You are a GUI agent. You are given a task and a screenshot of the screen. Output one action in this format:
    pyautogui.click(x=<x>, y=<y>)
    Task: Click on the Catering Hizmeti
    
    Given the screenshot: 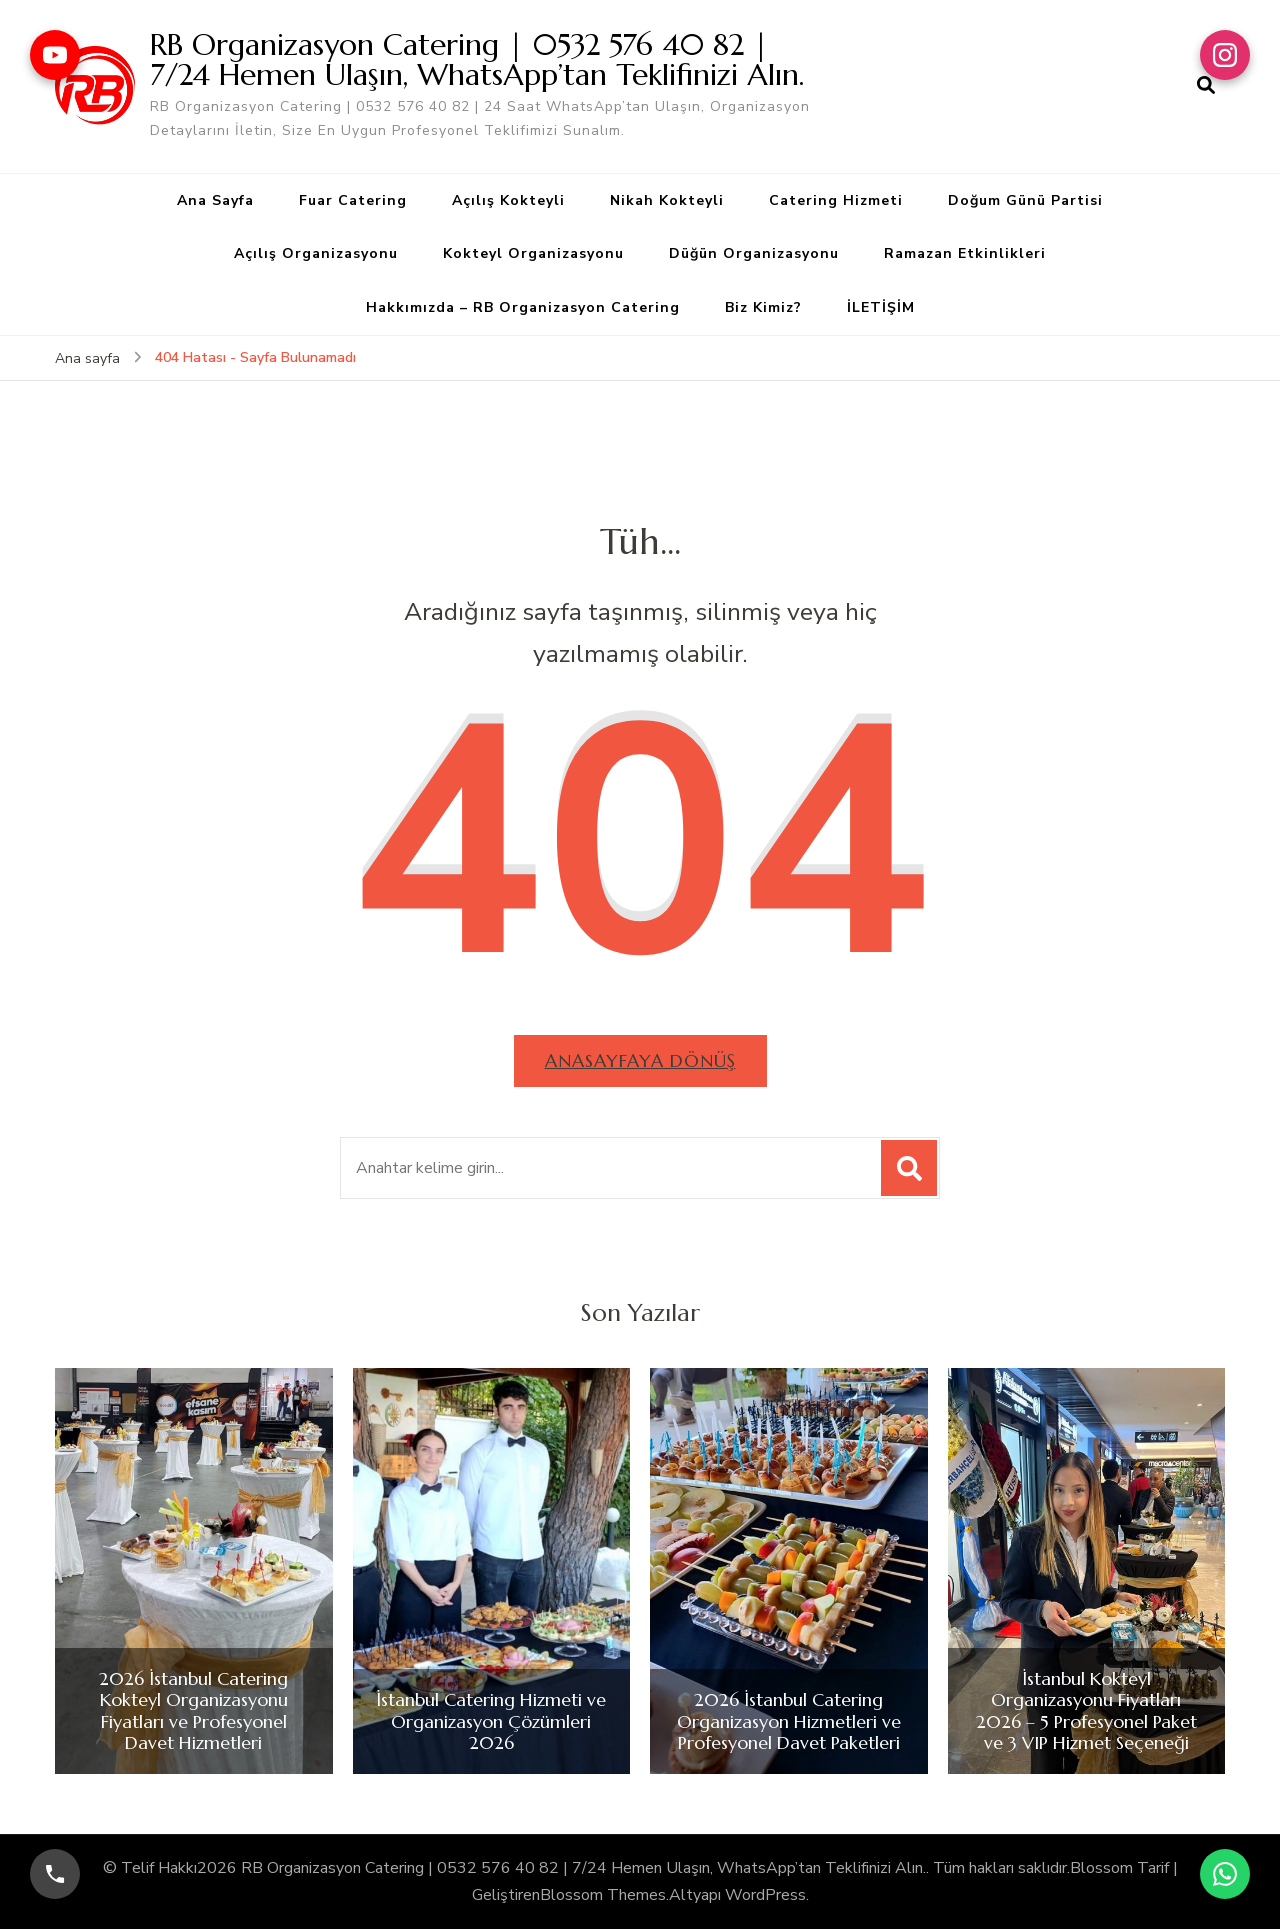 What is the action you would take?
    pyautogui.click(x=836, y=200)
    